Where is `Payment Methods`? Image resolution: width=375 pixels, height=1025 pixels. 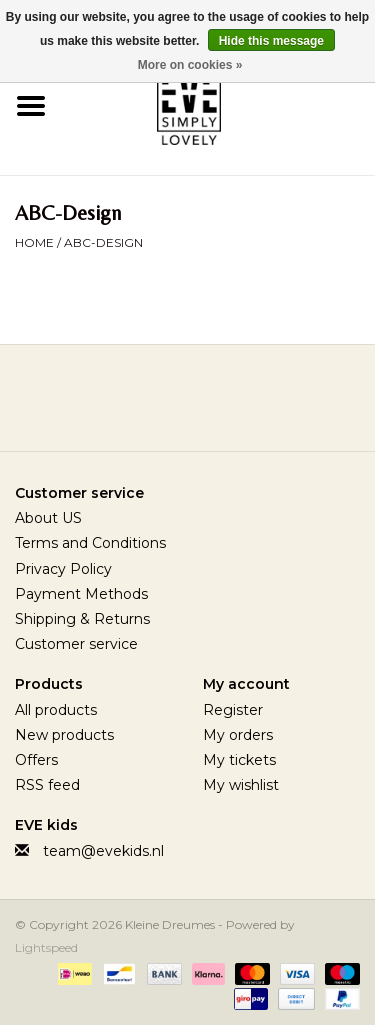
Payment Methods is located at coordinates (81, 594).